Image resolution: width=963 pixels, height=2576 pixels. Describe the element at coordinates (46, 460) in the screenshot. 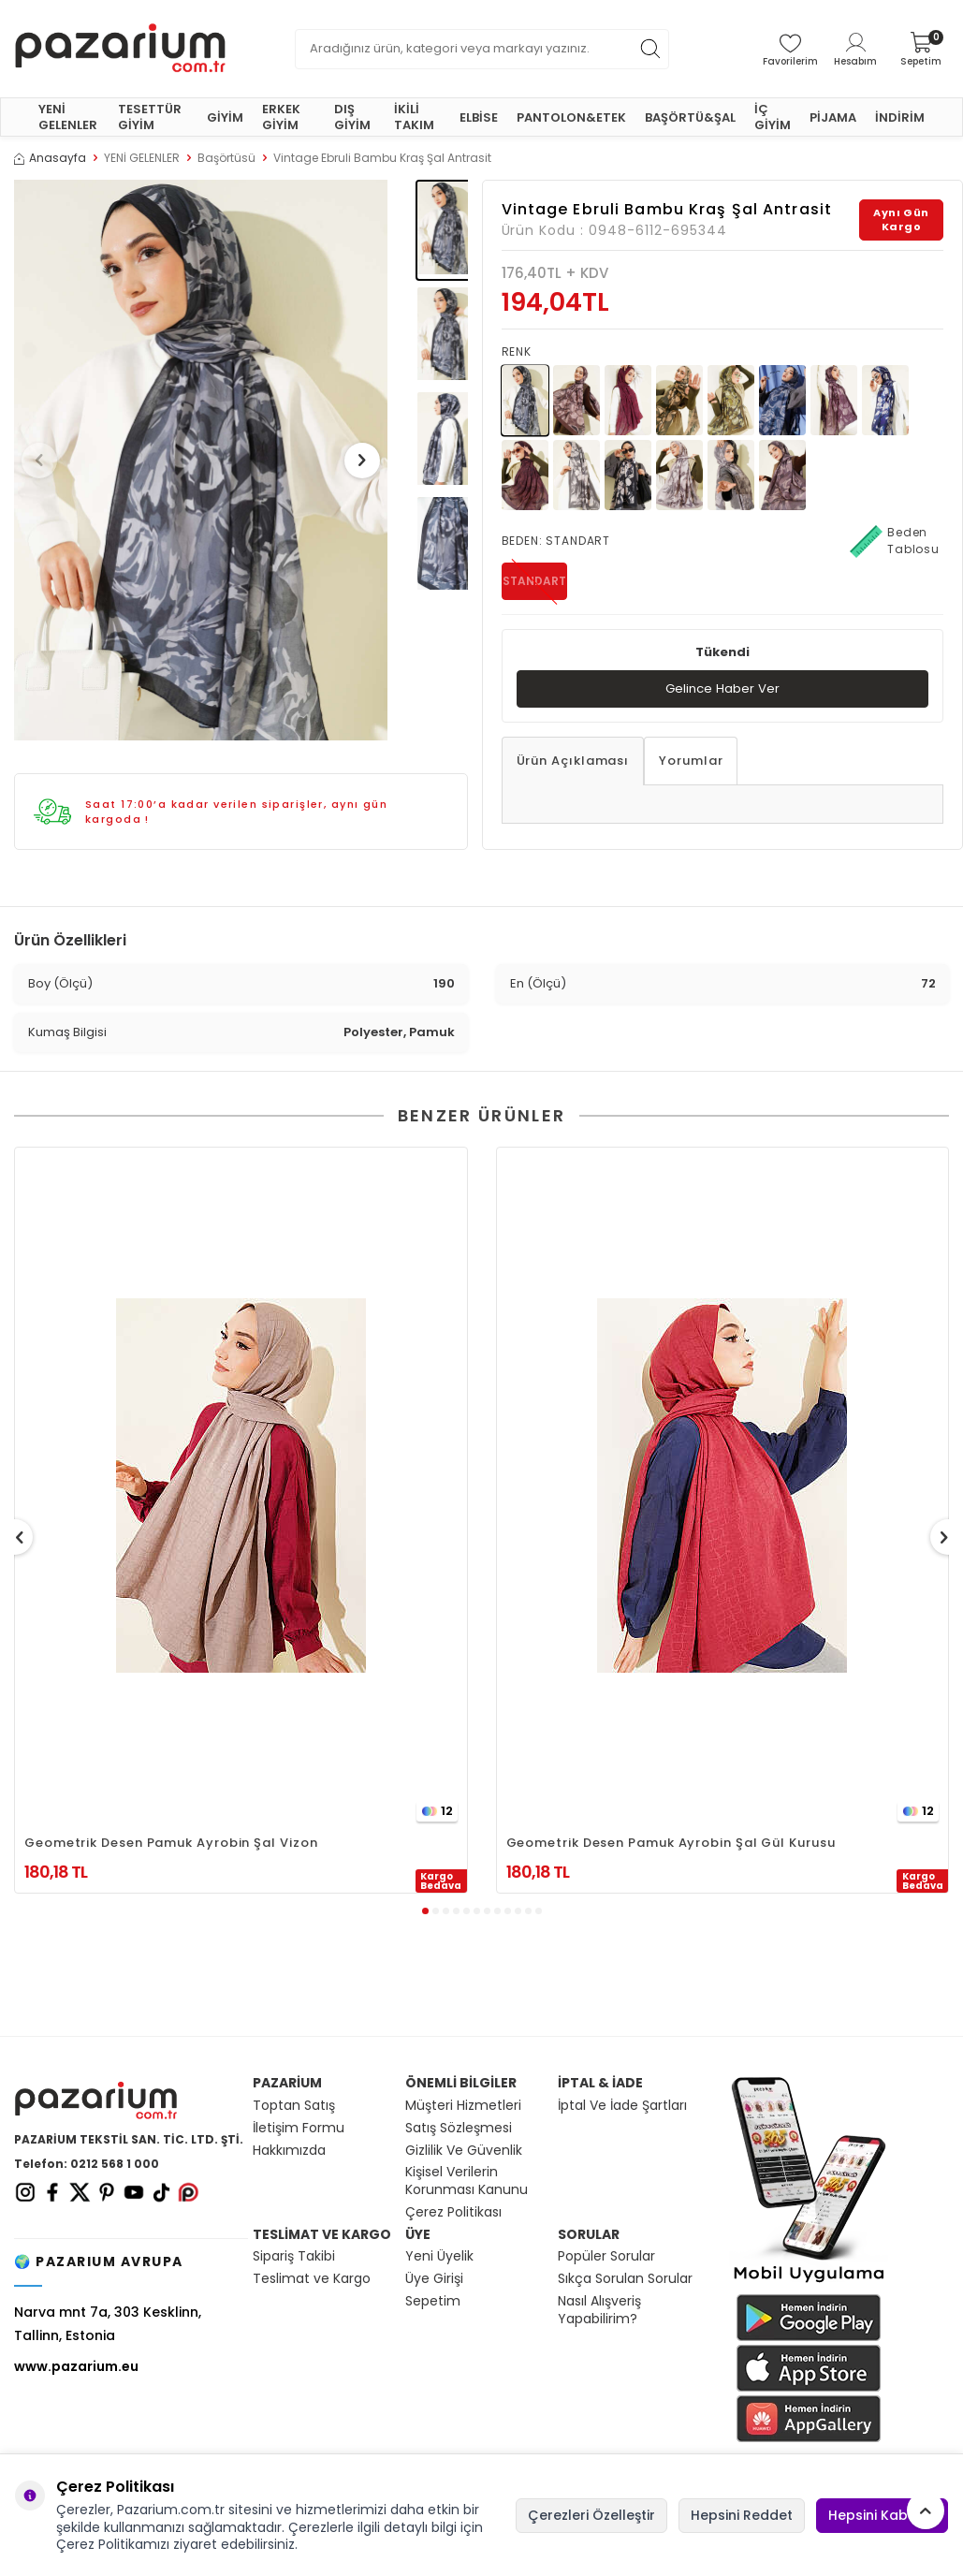

I see `[button]` at that location.